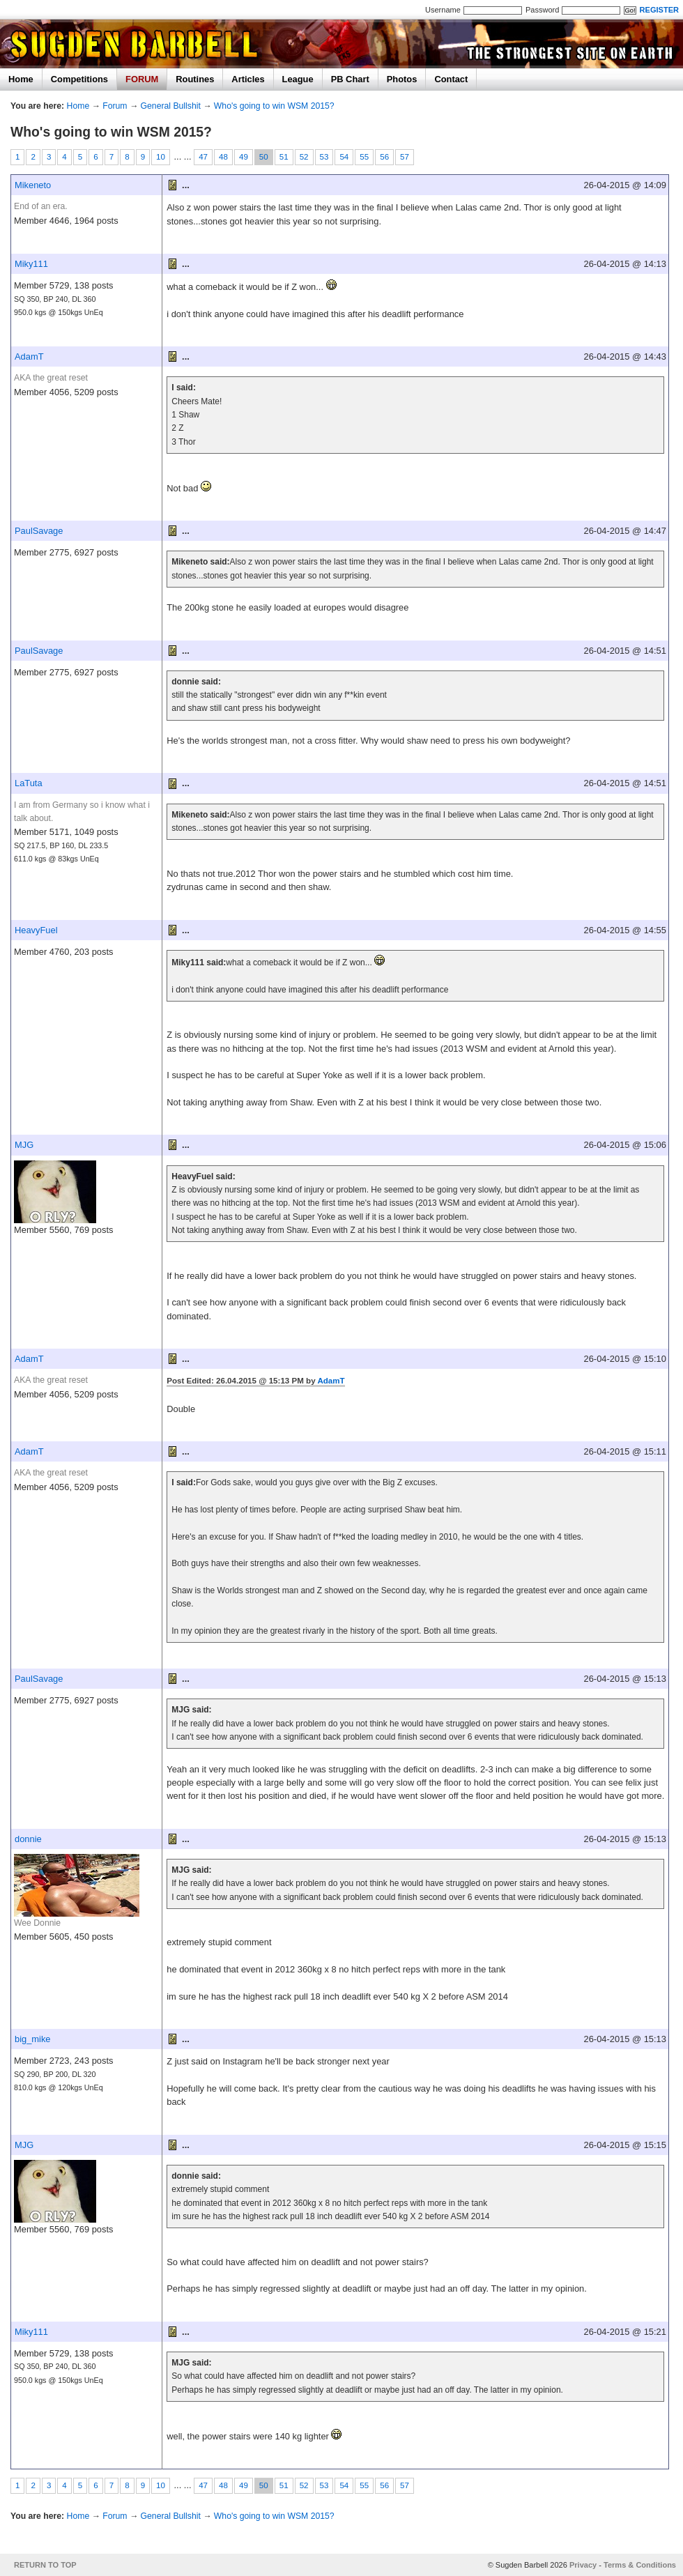 This screenshot has height=2576, width=683. What do you see at coordinates (243, 157) in the screenshot?
I see `49` at bounding box center [243, 157].